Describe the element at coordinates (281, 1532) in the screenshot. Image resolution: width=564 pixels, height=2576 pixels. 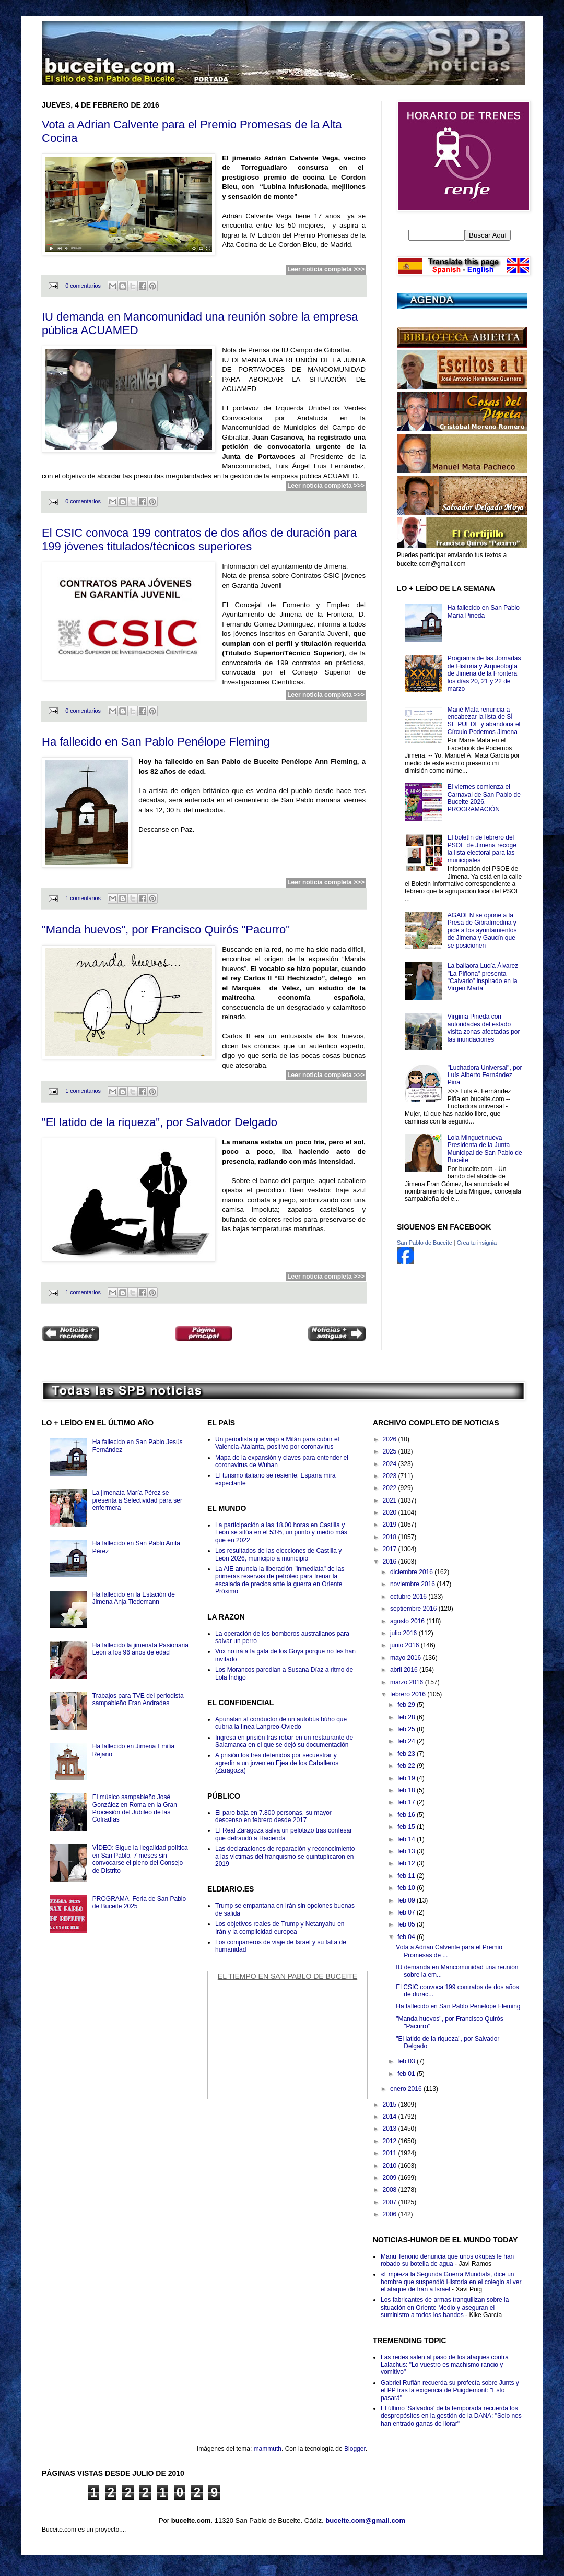
I see `La participación a las 18.00 horas en Castilla y León se sitúa en el 53%, un punto y medio más que en 2022` at that location.